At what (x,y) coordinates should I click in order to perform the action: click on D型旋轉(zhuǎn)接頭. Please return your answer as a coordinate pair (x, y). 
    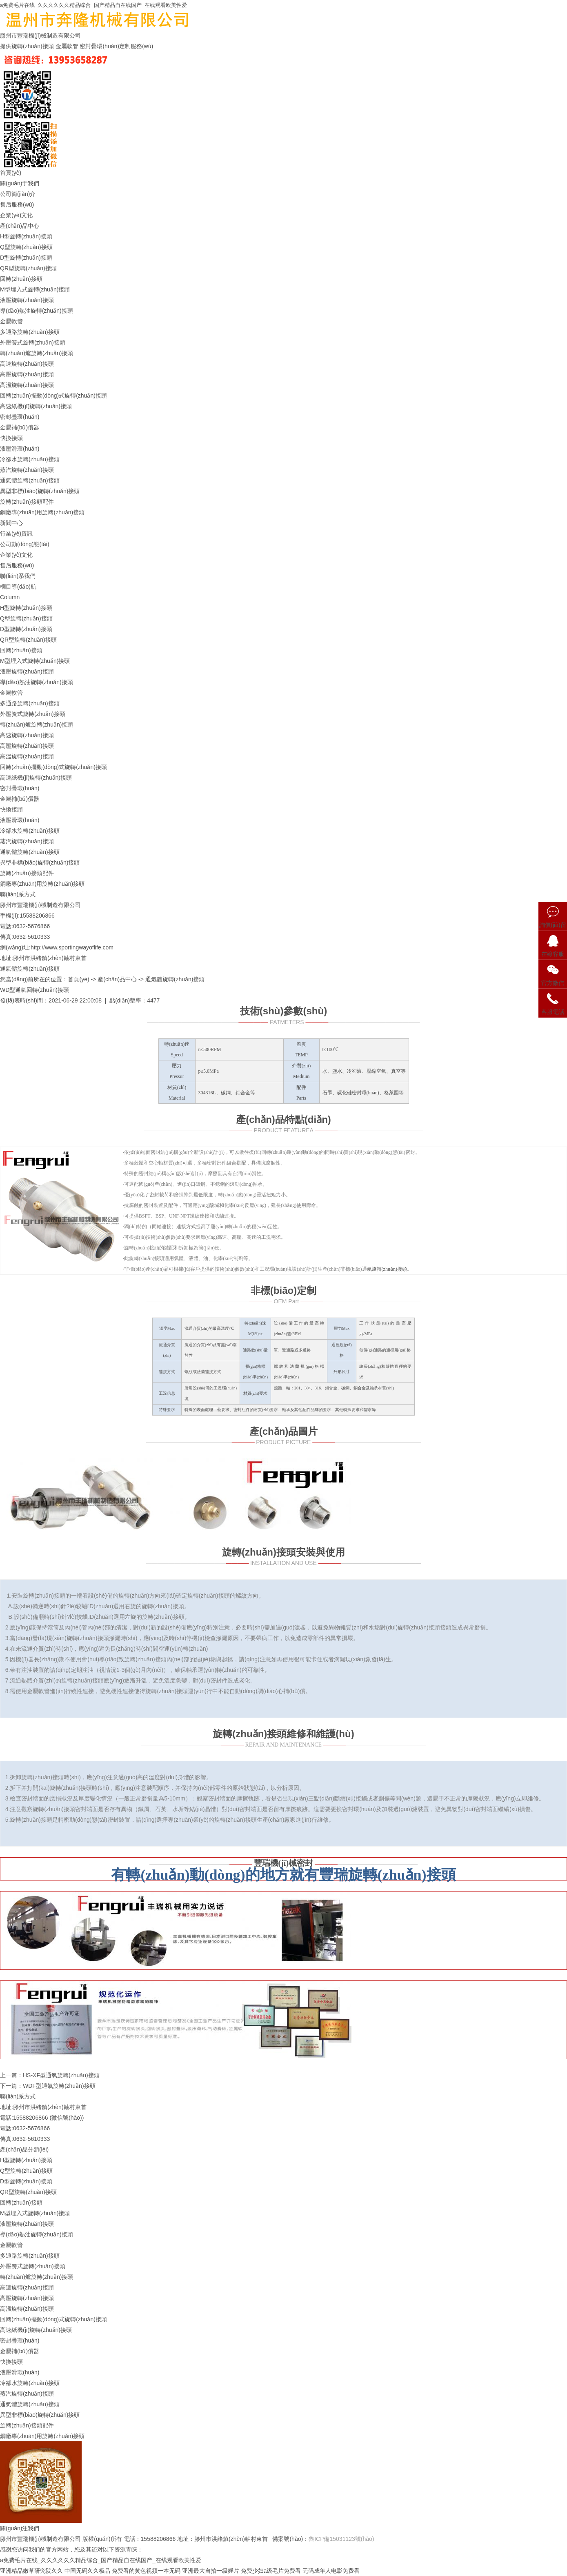
    Looking at the image, I should click on (26, 257).